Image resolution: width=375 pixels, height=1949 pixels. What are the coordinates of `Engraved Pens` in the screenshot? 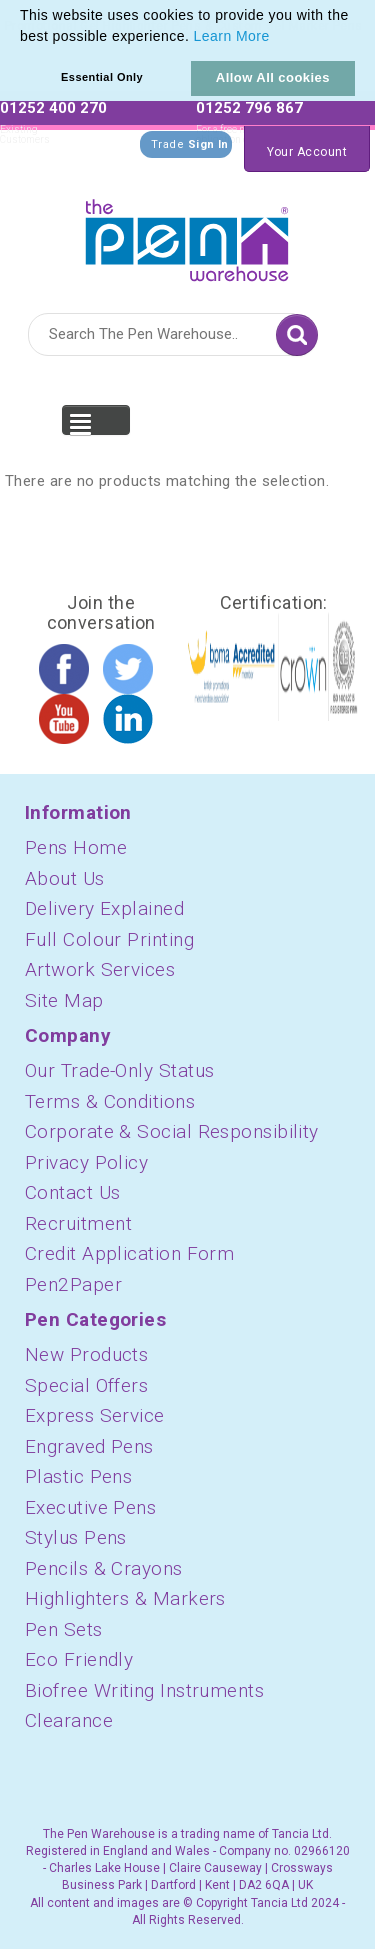 It's located at (89, 1446).